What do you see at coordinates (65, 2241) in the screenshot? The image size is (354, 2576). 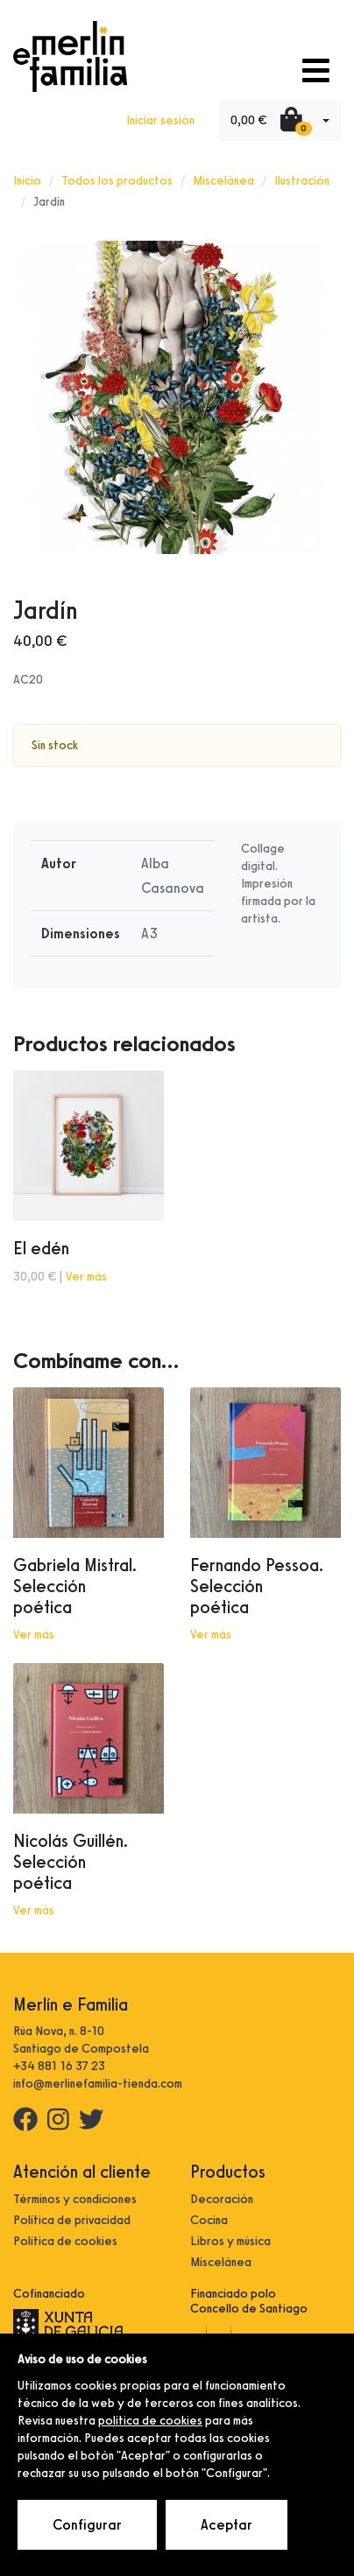 I see `Política de cookies` at bounding box center [65, 2241].